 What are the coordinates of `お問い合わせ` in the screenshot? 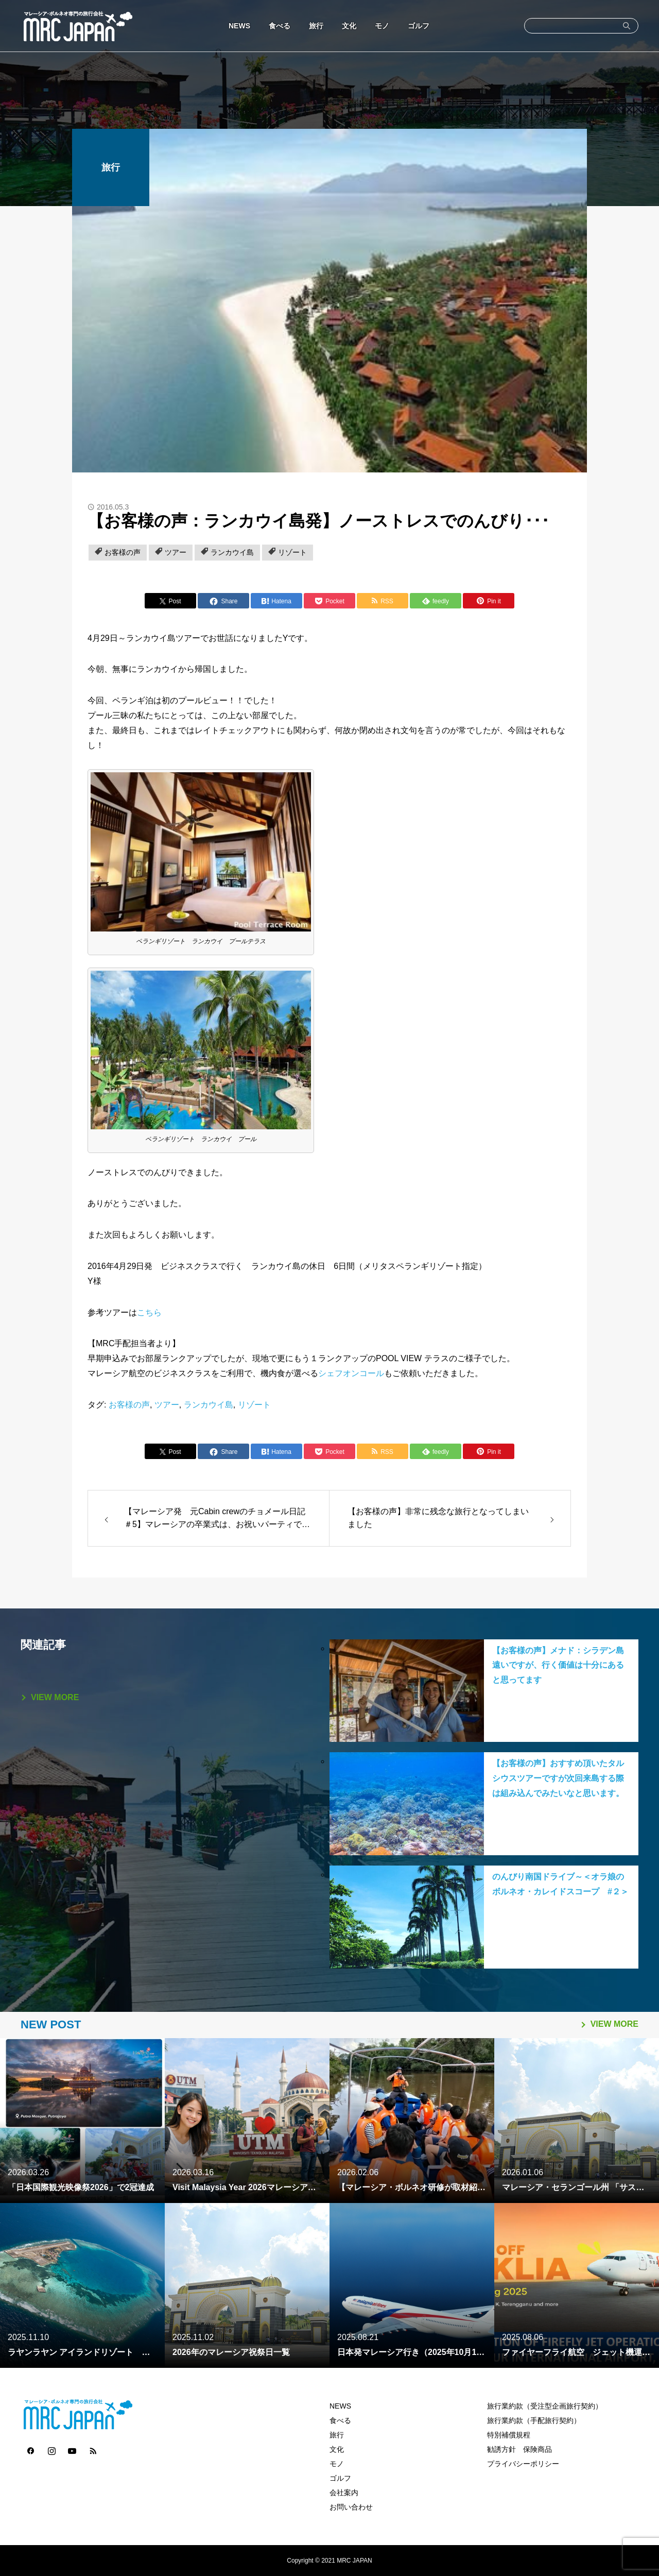 It's located at (351, 2507).